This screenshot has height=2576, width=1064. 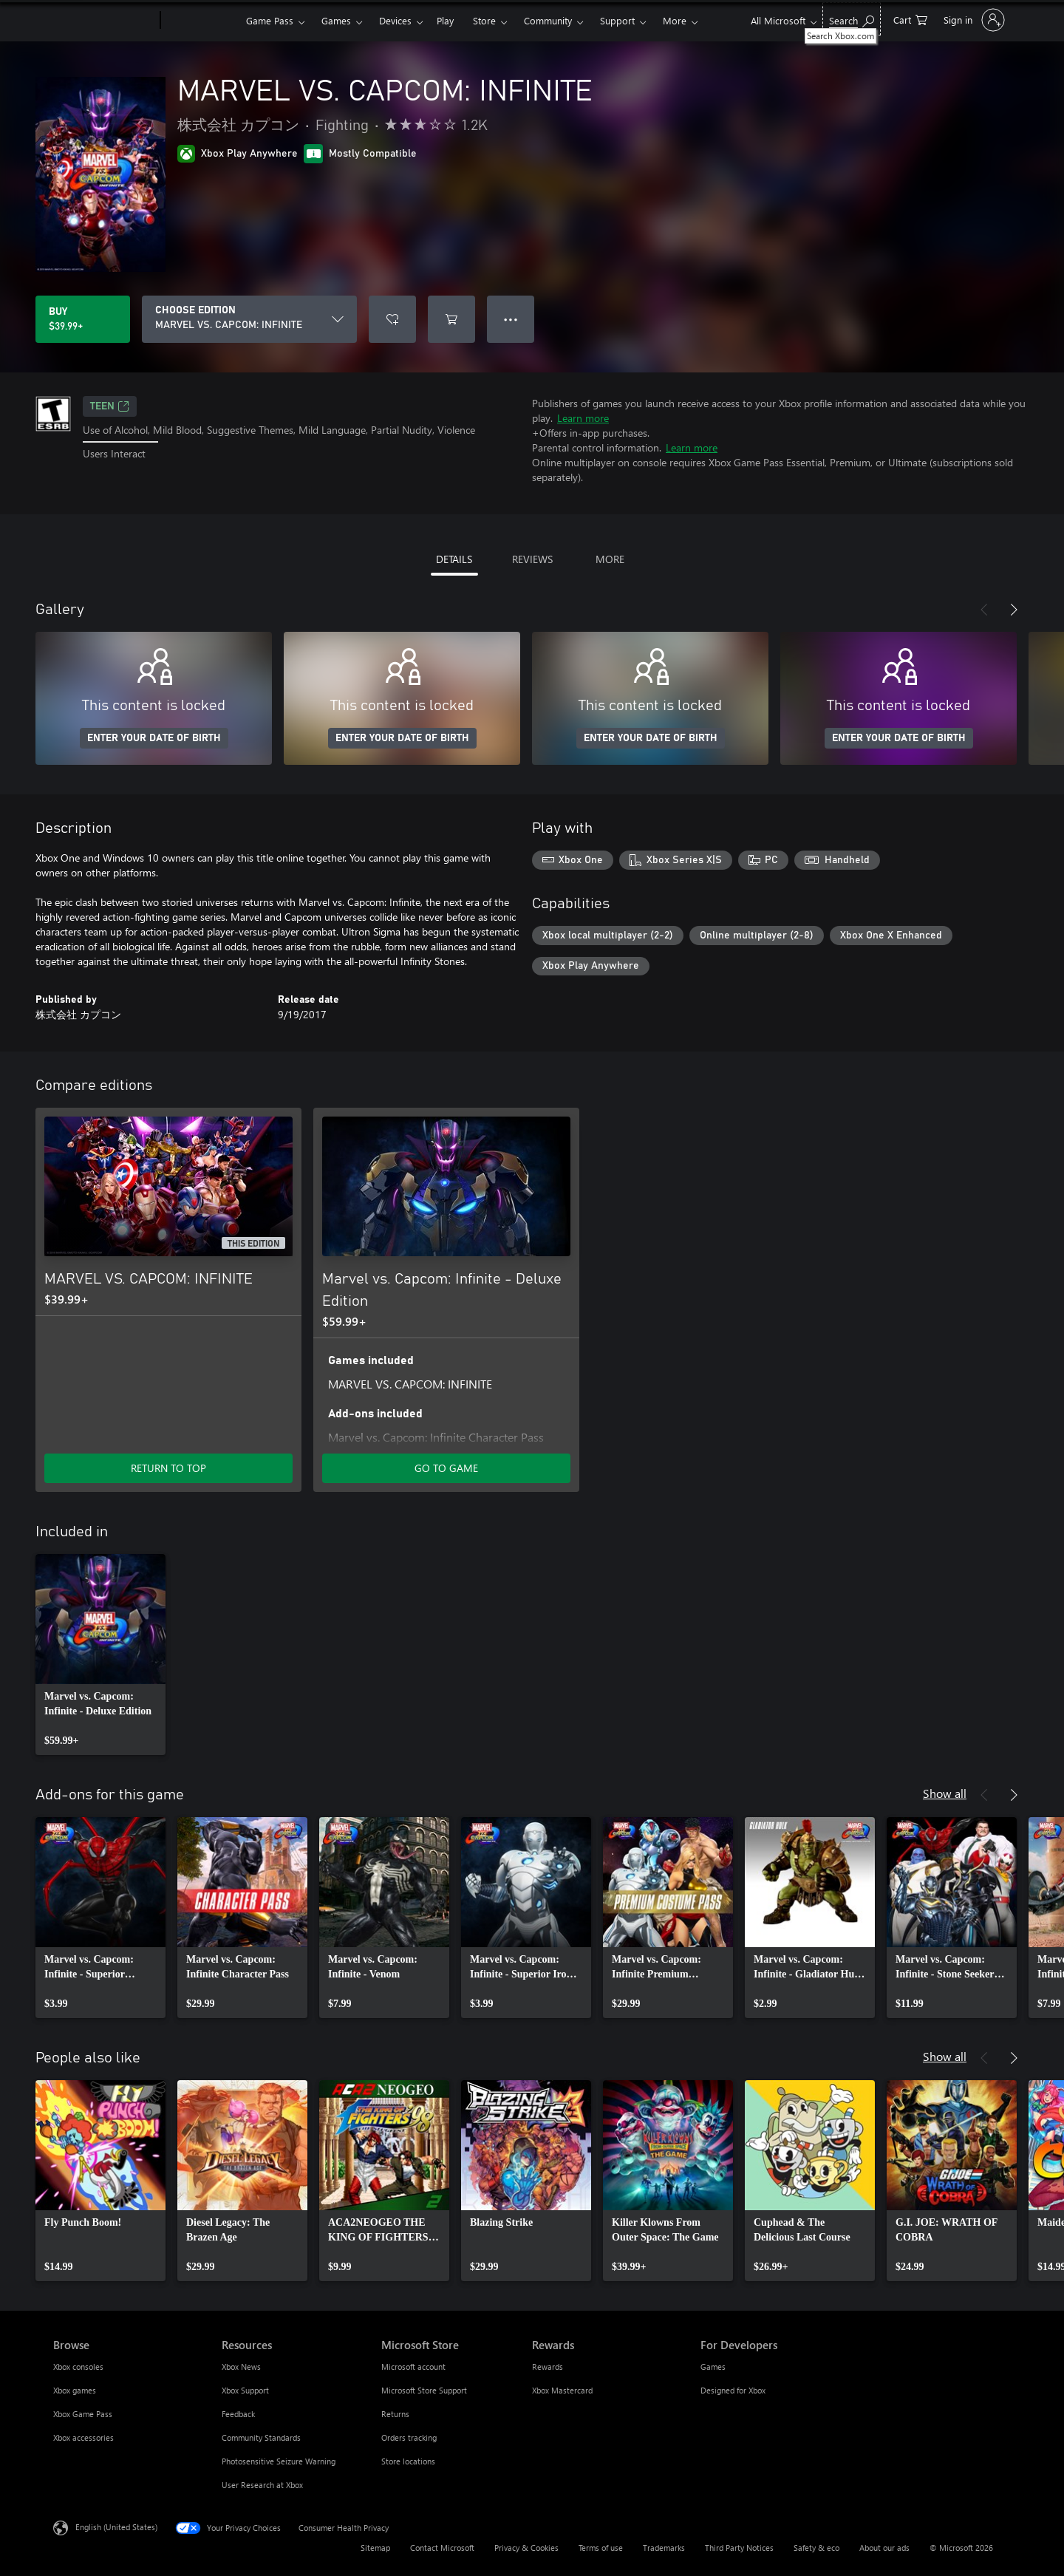 I want to click on Xbox Mastercard [Xbox Mastercard Rewards], so click(x=562, y=2390).